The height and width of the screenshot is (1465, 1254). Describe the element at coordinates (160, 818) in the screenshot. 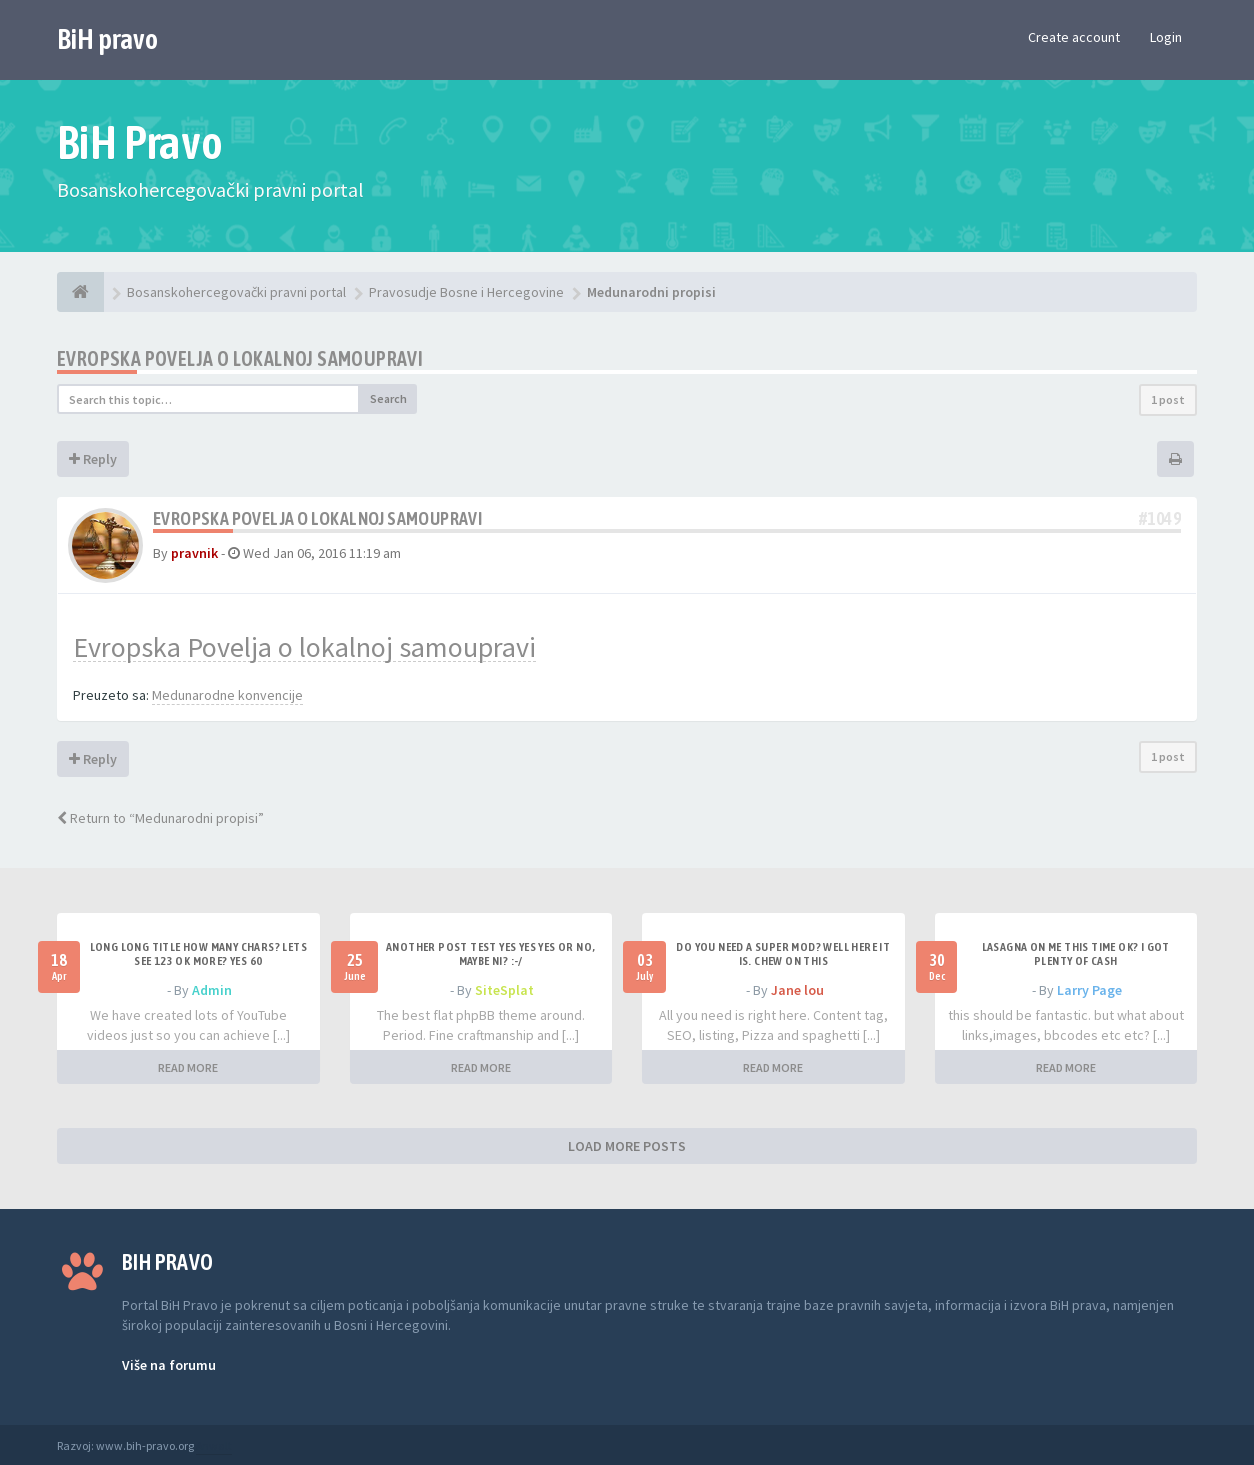

I see `Return to “Medunarodni propisi”` at that location.